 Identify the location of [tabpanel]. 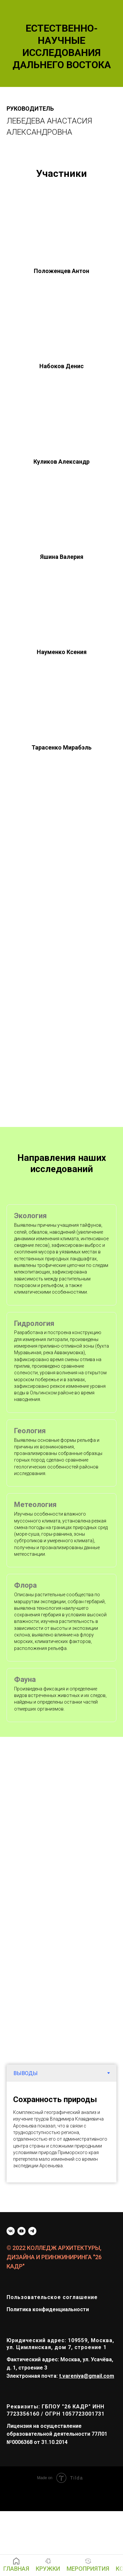
(61, 2132).